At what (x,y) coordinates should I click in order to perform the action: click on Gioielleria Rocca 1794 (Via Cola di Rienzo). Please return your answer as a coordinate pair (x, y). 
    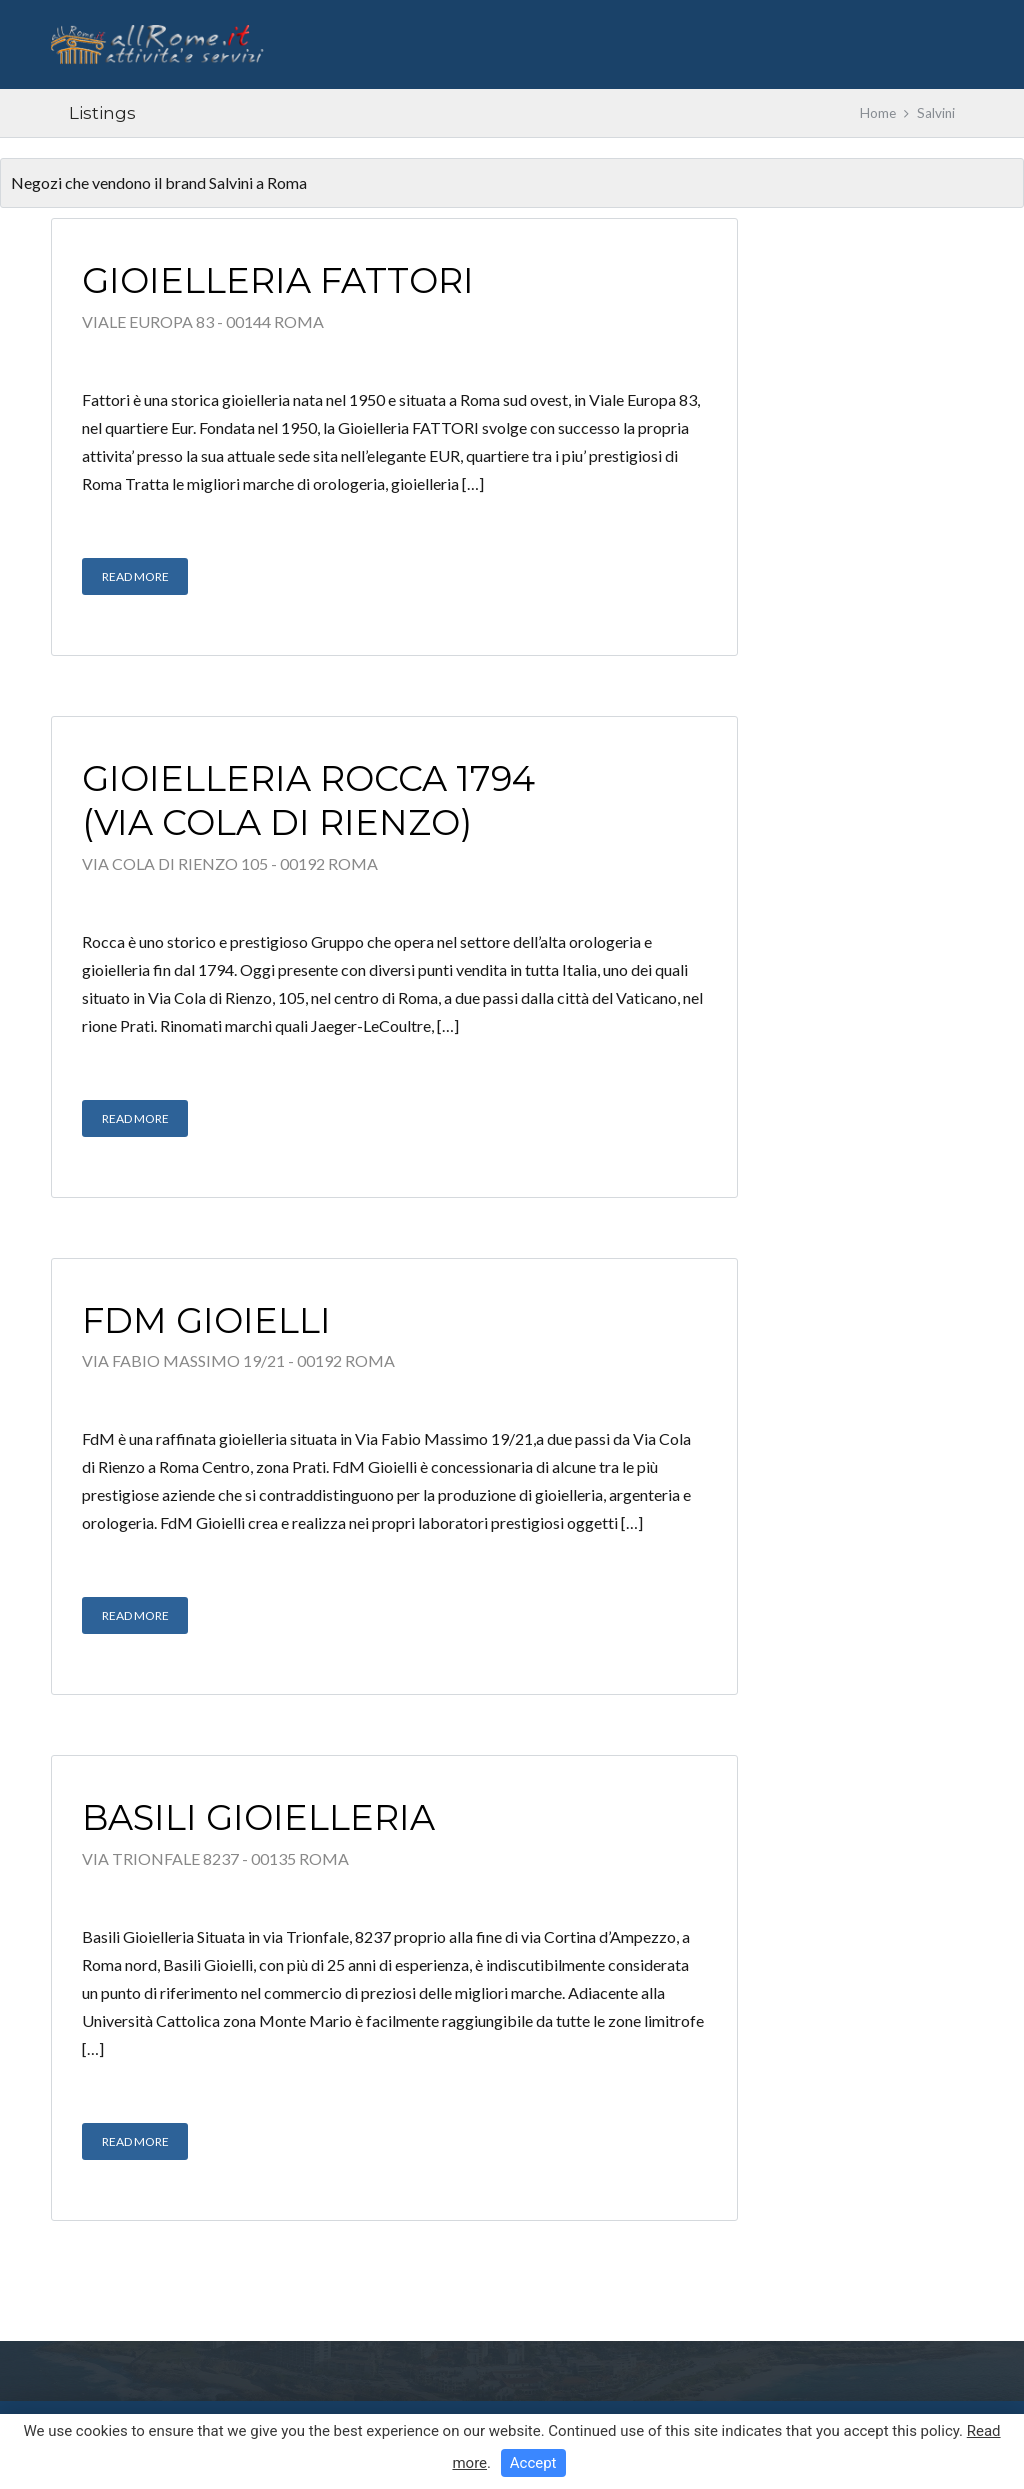
    Looking at the image, I should click on (308, 800).